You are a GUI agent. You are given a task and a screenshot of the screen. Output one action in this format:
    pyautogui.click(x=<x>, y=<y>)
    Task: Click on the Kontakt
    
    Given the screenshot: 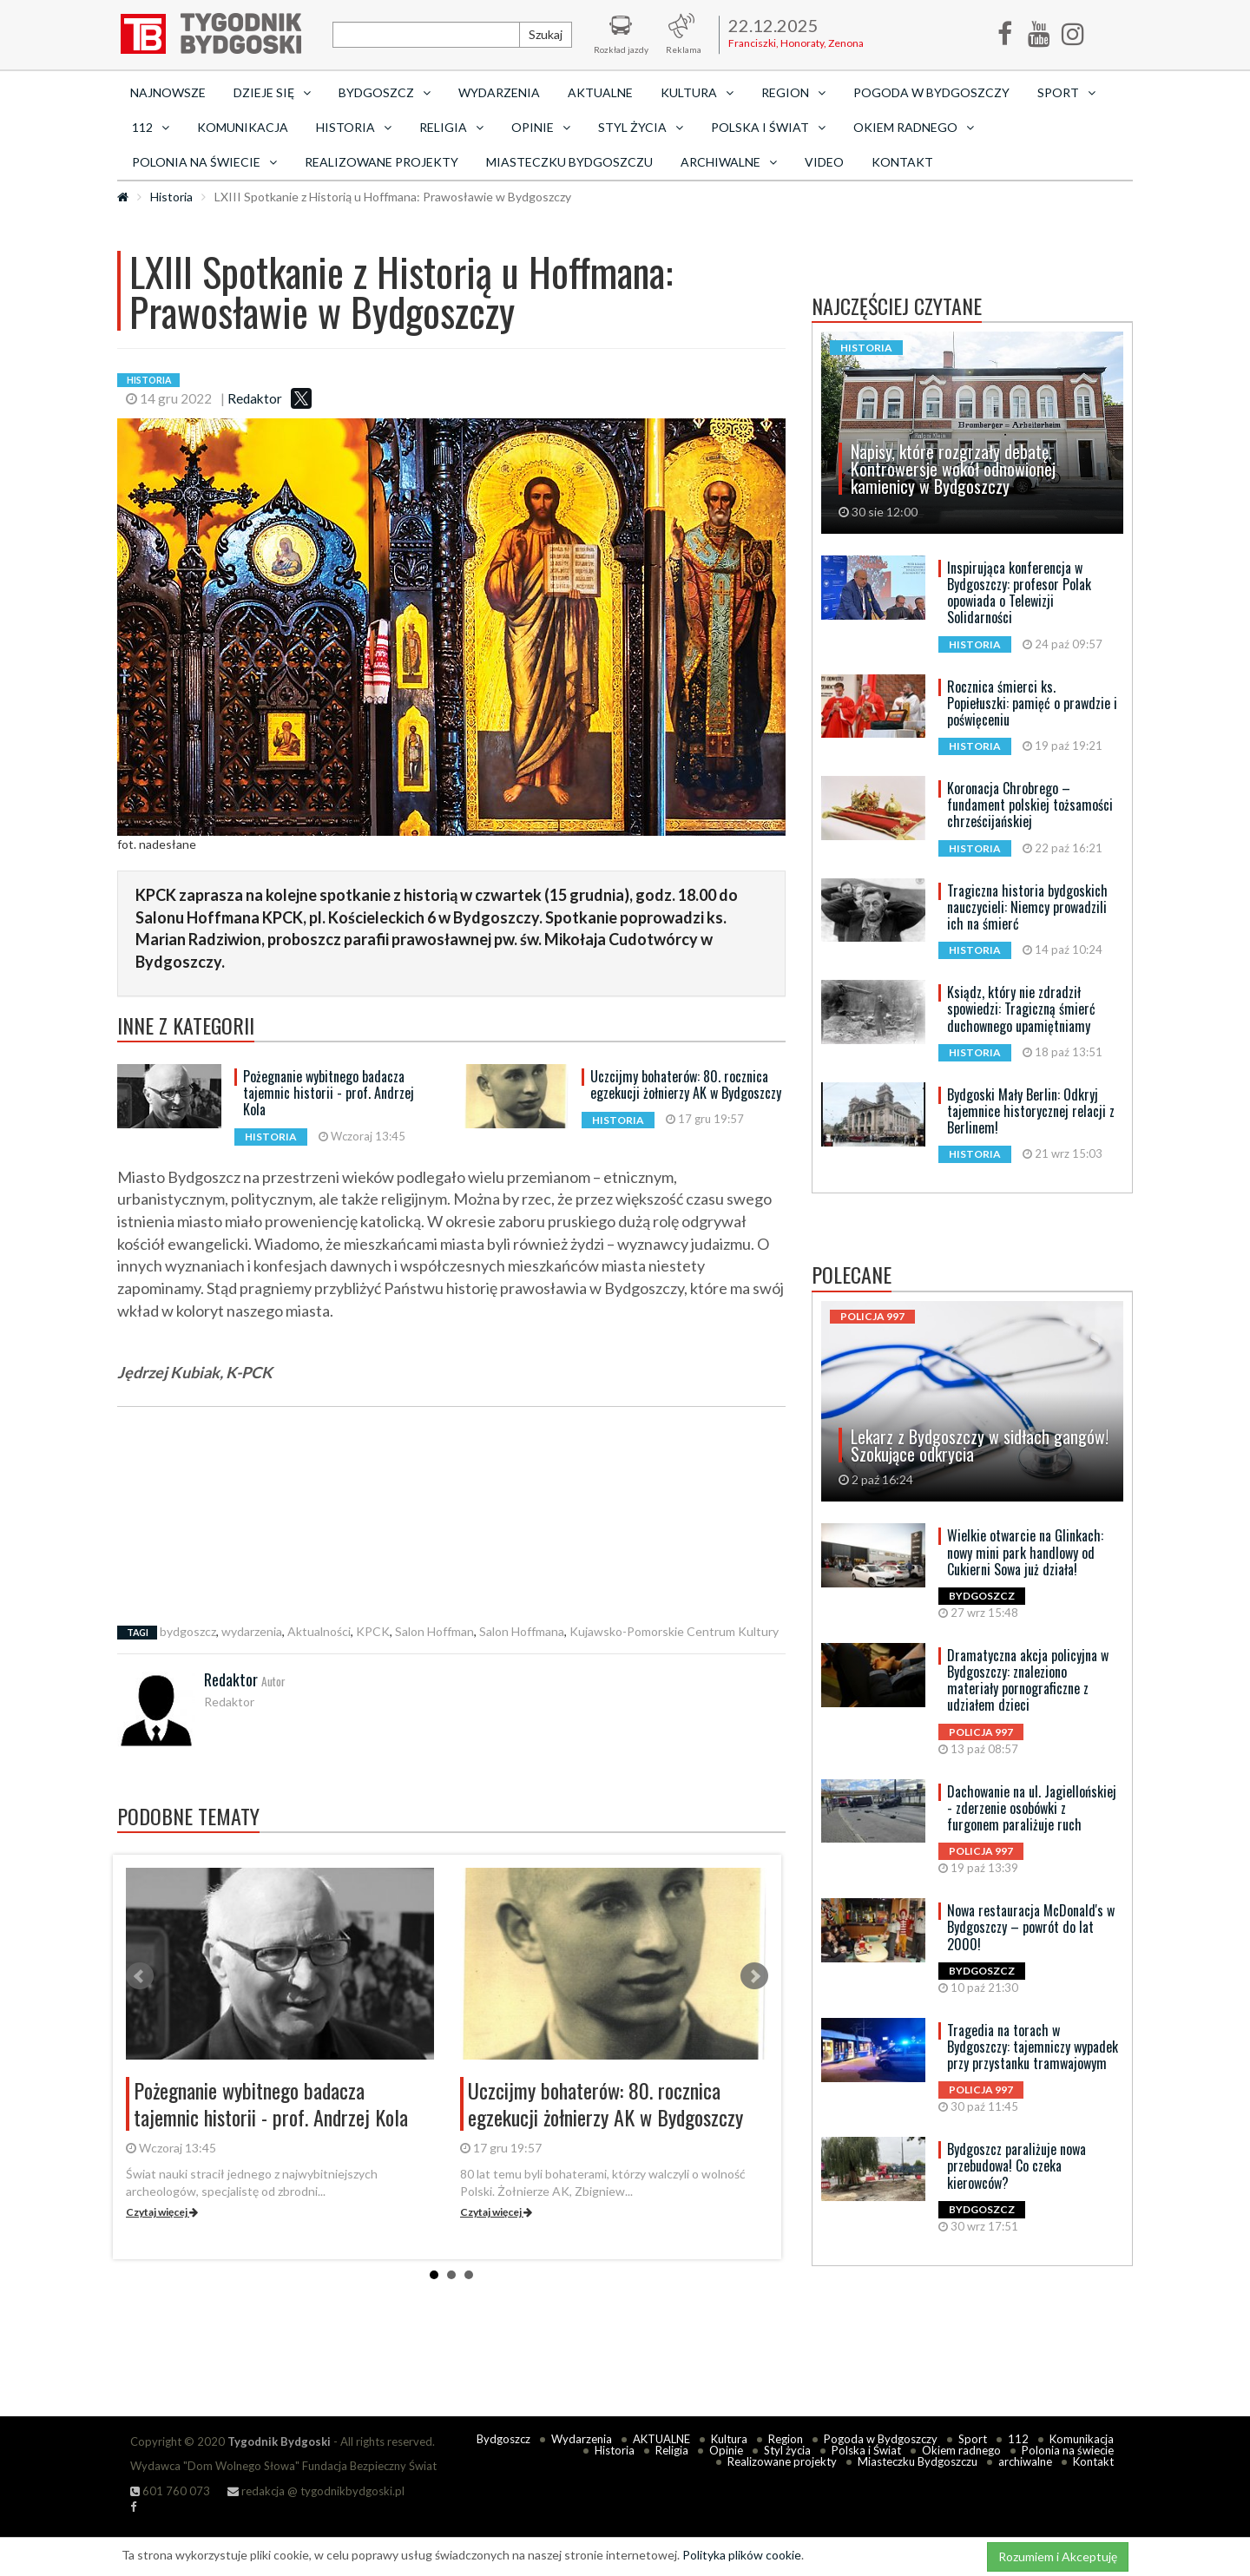 What is the action you would take?
    pyautogui.click(x=902, y=161)
    